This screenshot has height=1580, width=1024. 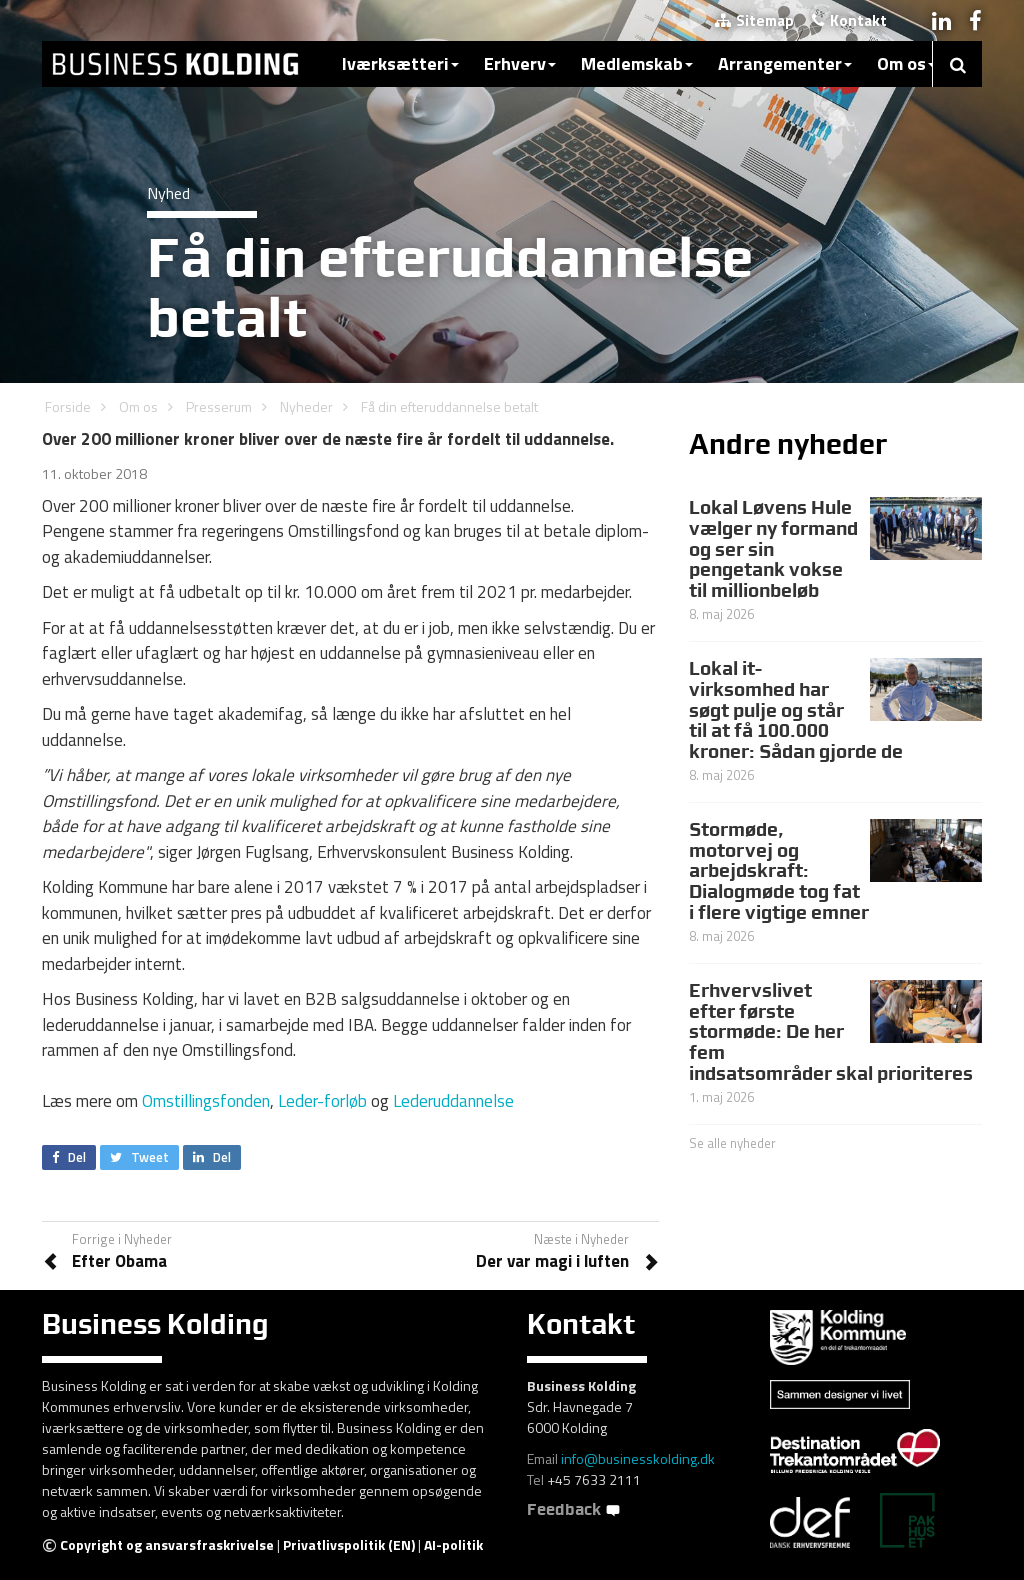 What do you see at coordinates (849, 20) in the screenshot?
I see `Kontakt` at bounding box center [849, 20].